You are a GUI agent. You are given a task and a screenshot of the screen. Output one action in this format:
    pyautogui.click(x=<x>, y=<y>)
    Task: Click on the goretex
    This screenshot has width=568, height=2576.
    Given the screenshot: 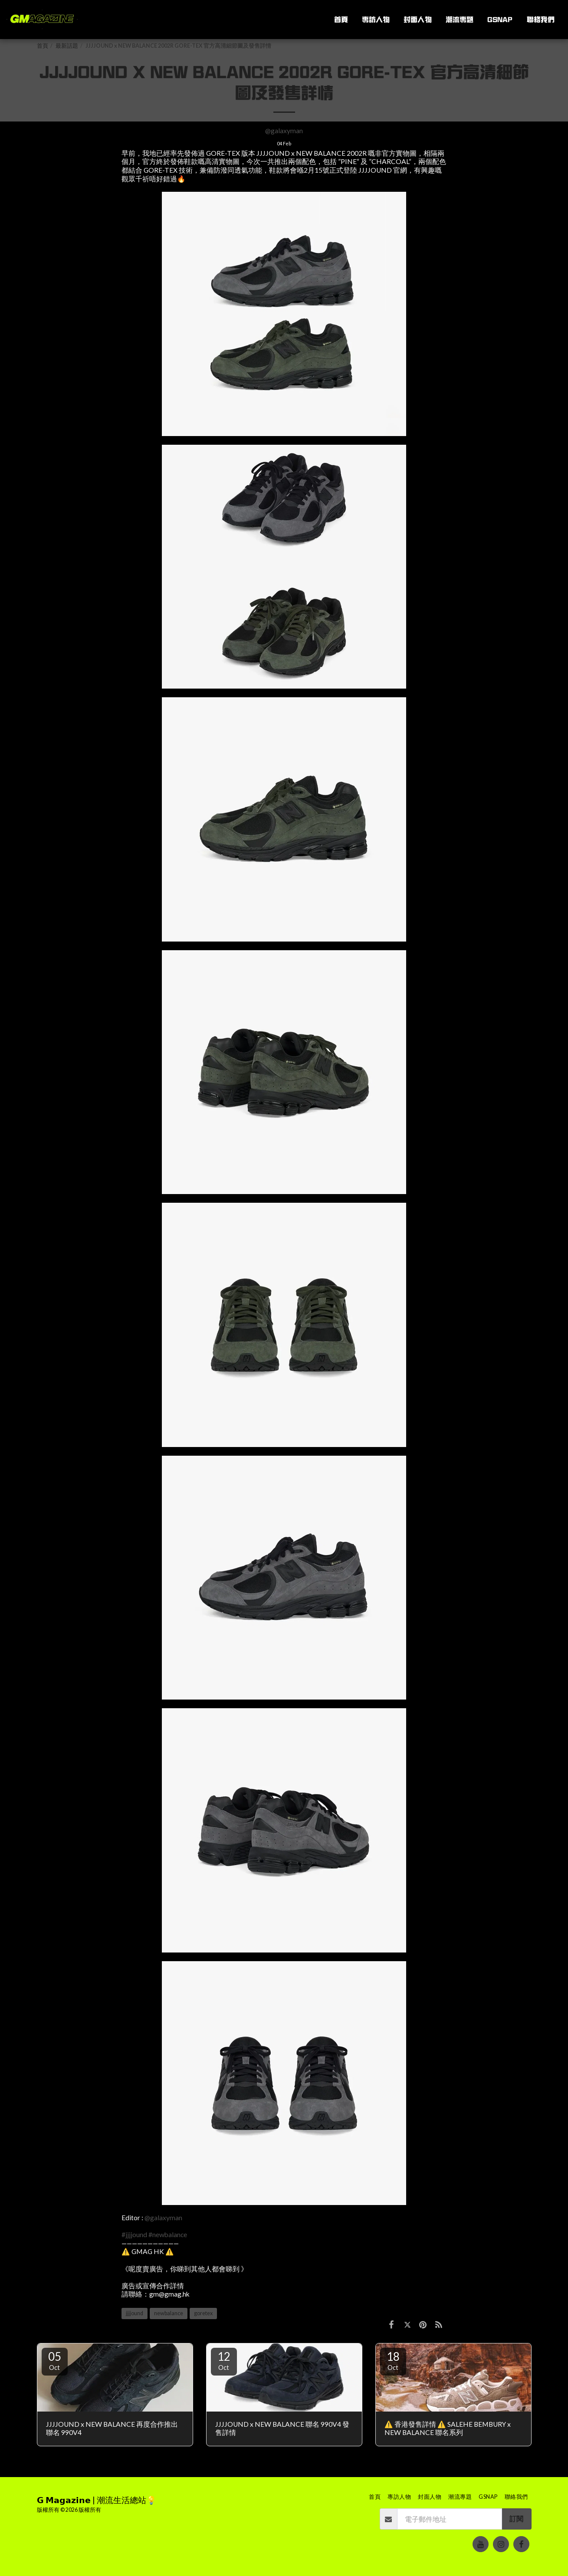 What is the action you would take?
    pyautogui.click(x=203, y=2313)
    